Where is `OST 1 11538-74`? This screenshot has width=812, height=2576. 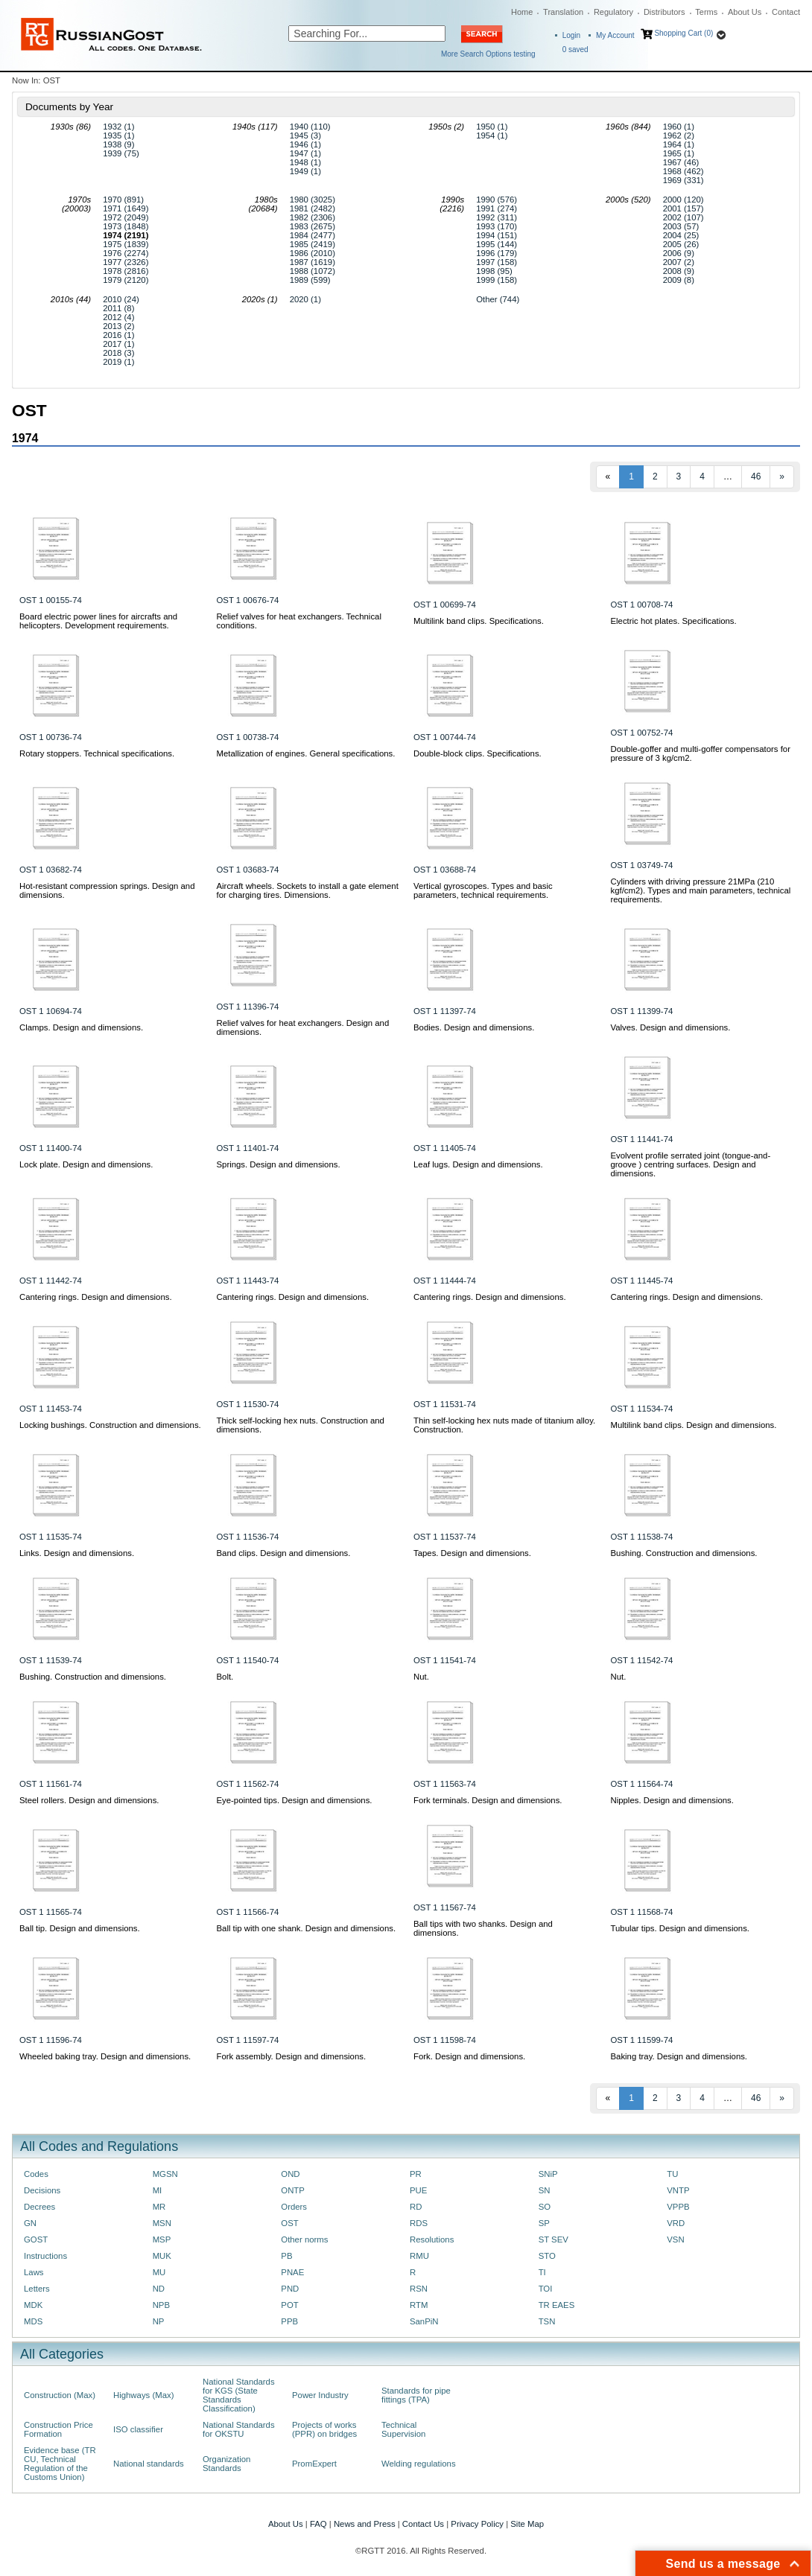 OST 1 11538-74 is located at coordinates (642, 1536).